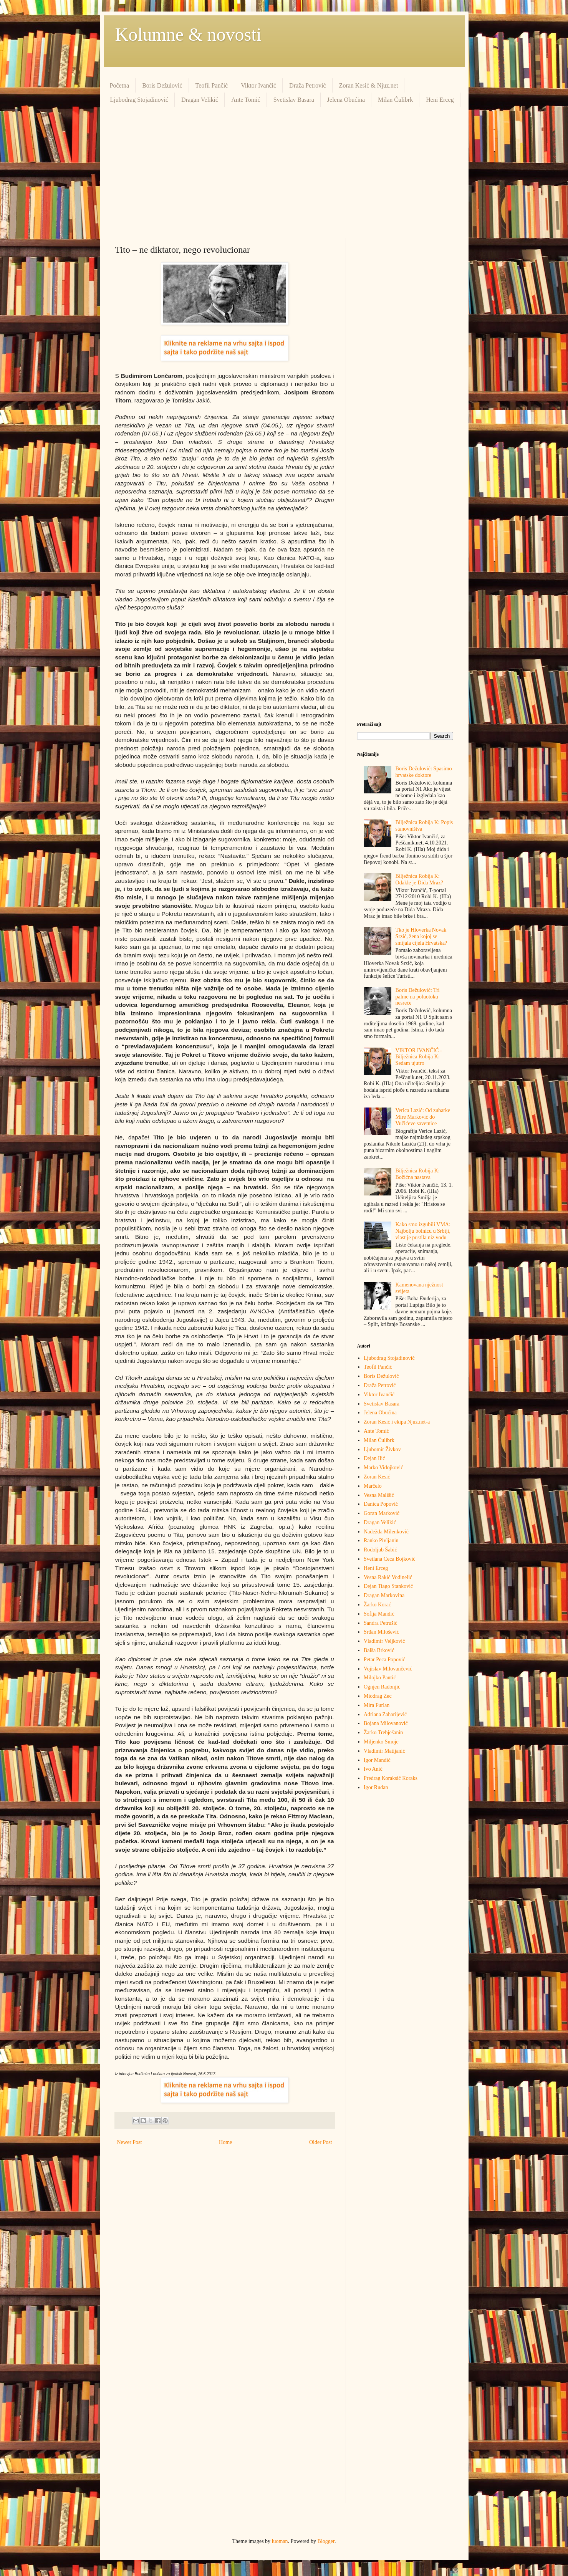 The height and width of the screenshot is (2576, 568). What do you see at coordinates (377, 1605) in the screenshot?
I see `Žarko Korać` at bounding box center [377, 1605].